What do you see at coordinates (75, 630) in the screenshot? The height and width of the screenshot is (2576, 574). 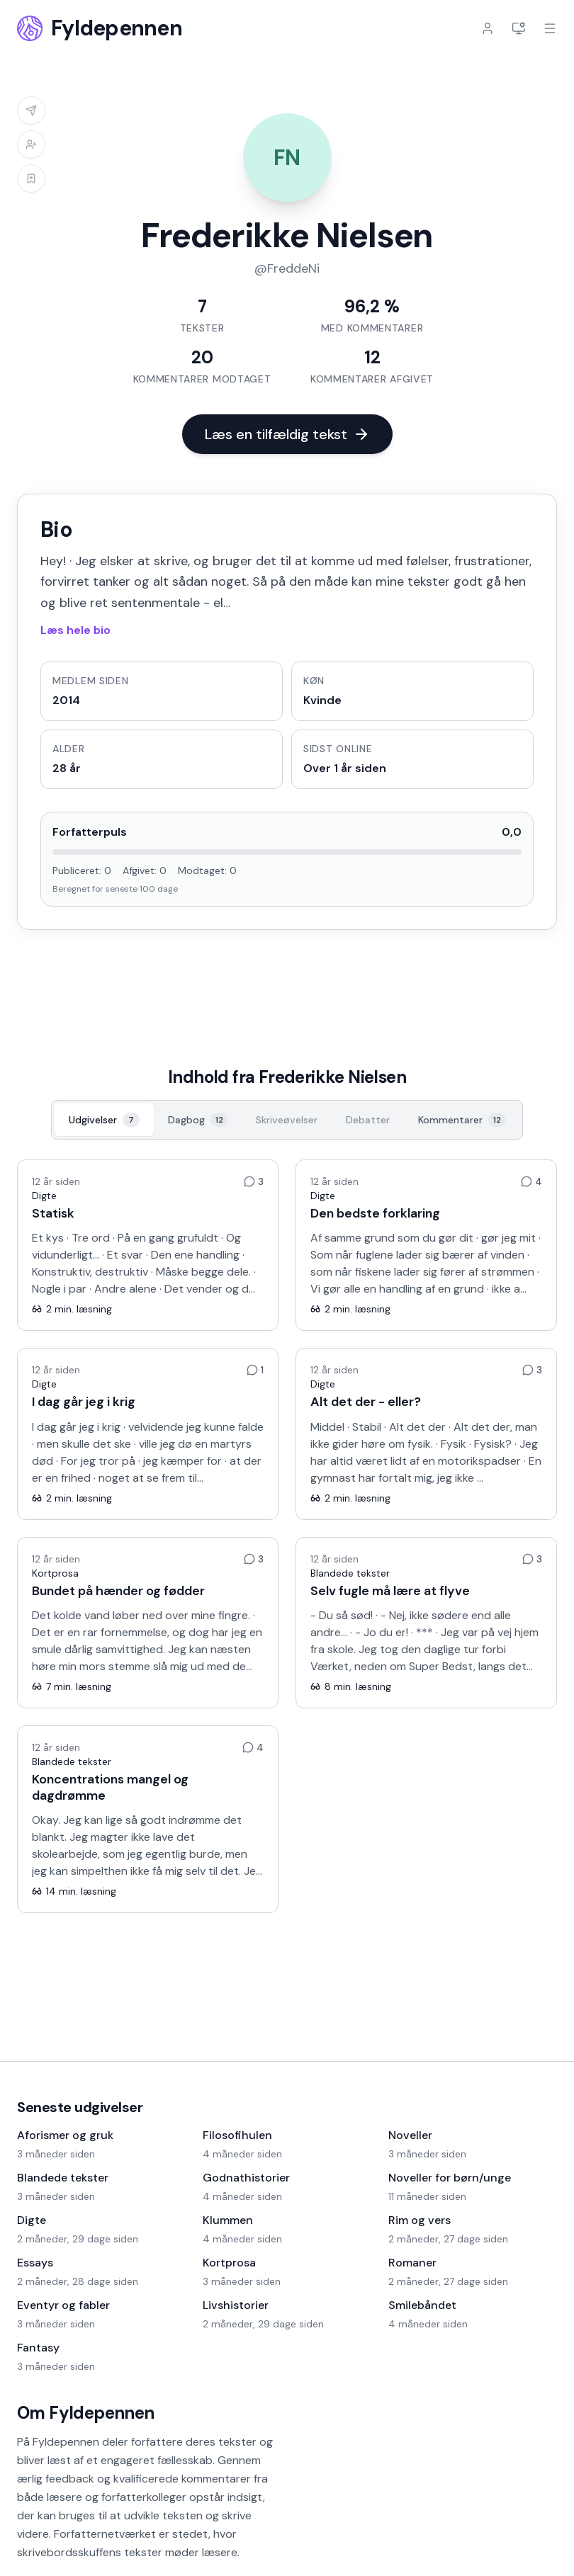 I see `Læs hele bio` at bounding box center [75, 630].